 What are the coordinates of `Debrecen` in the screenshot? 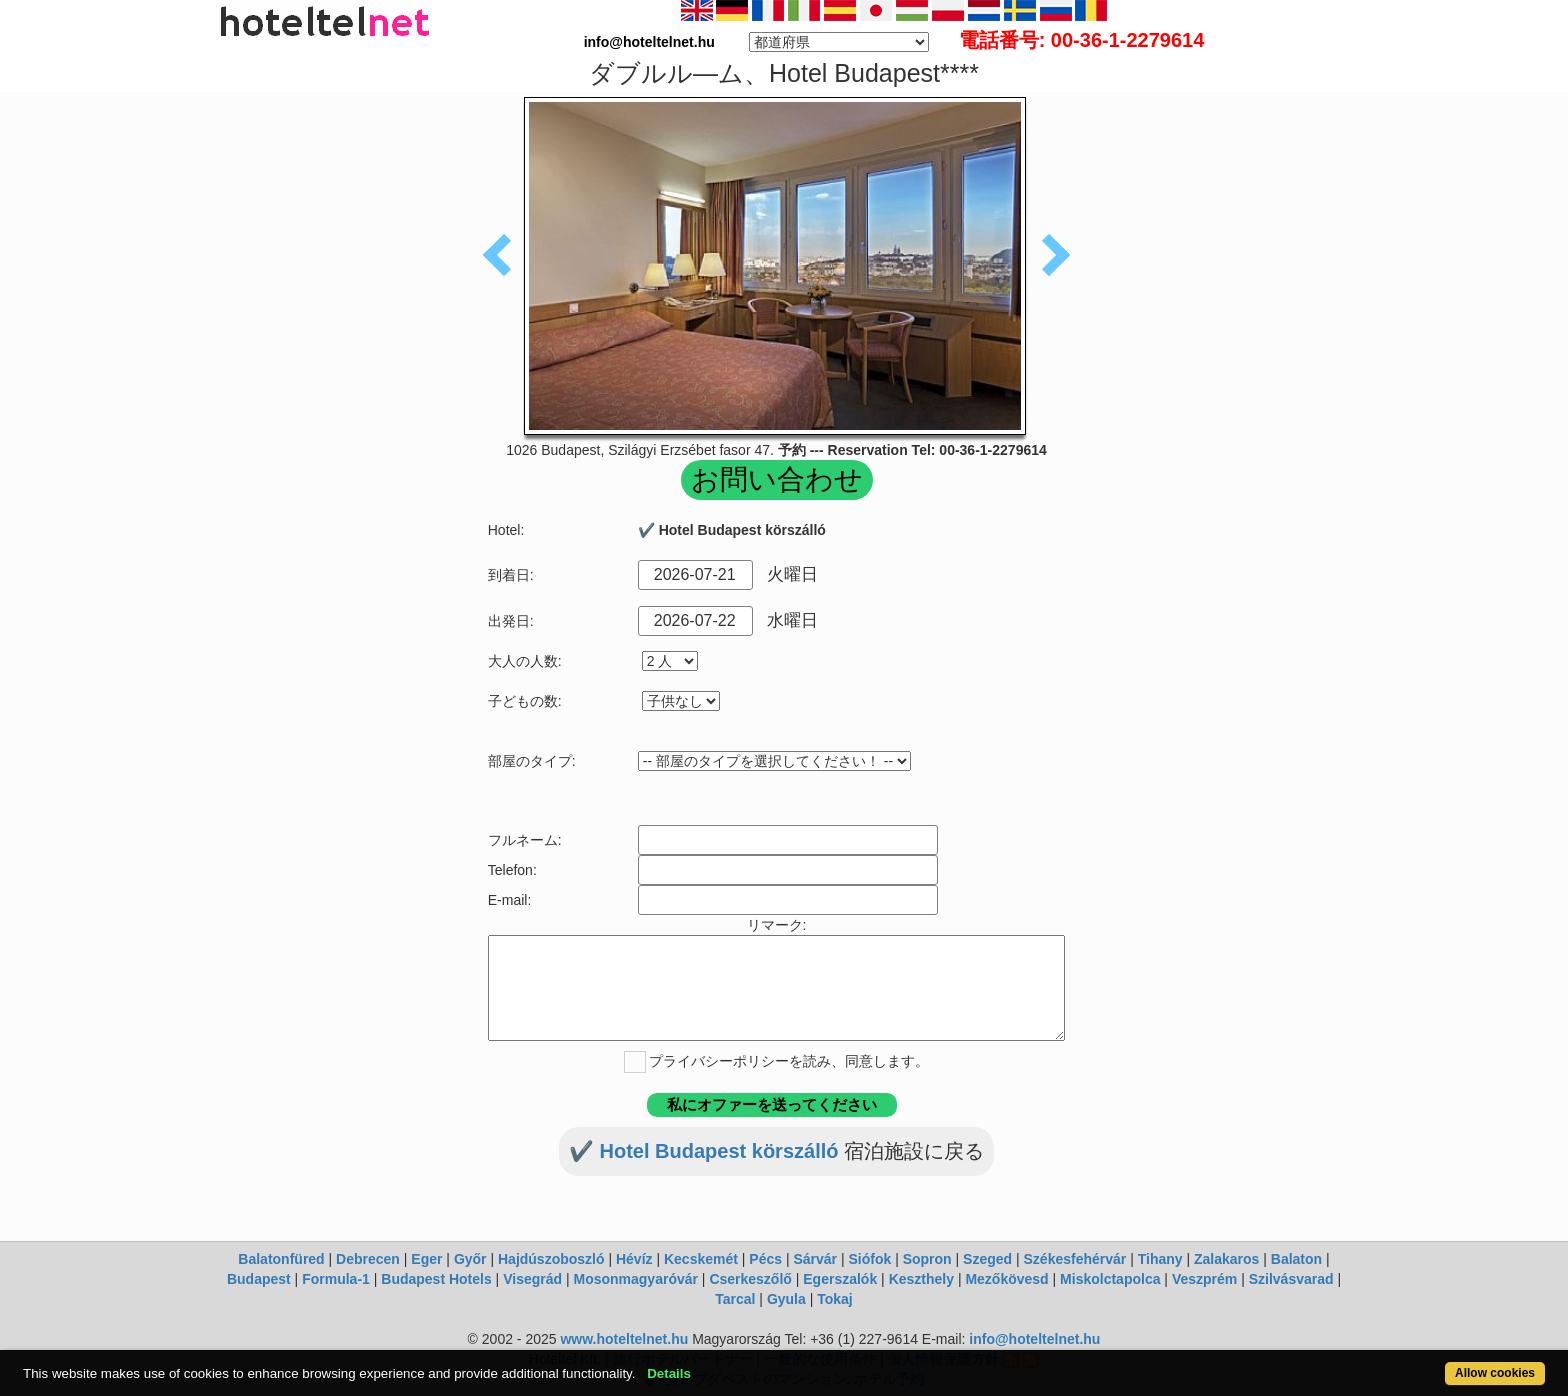 It's located at (368, 1259).